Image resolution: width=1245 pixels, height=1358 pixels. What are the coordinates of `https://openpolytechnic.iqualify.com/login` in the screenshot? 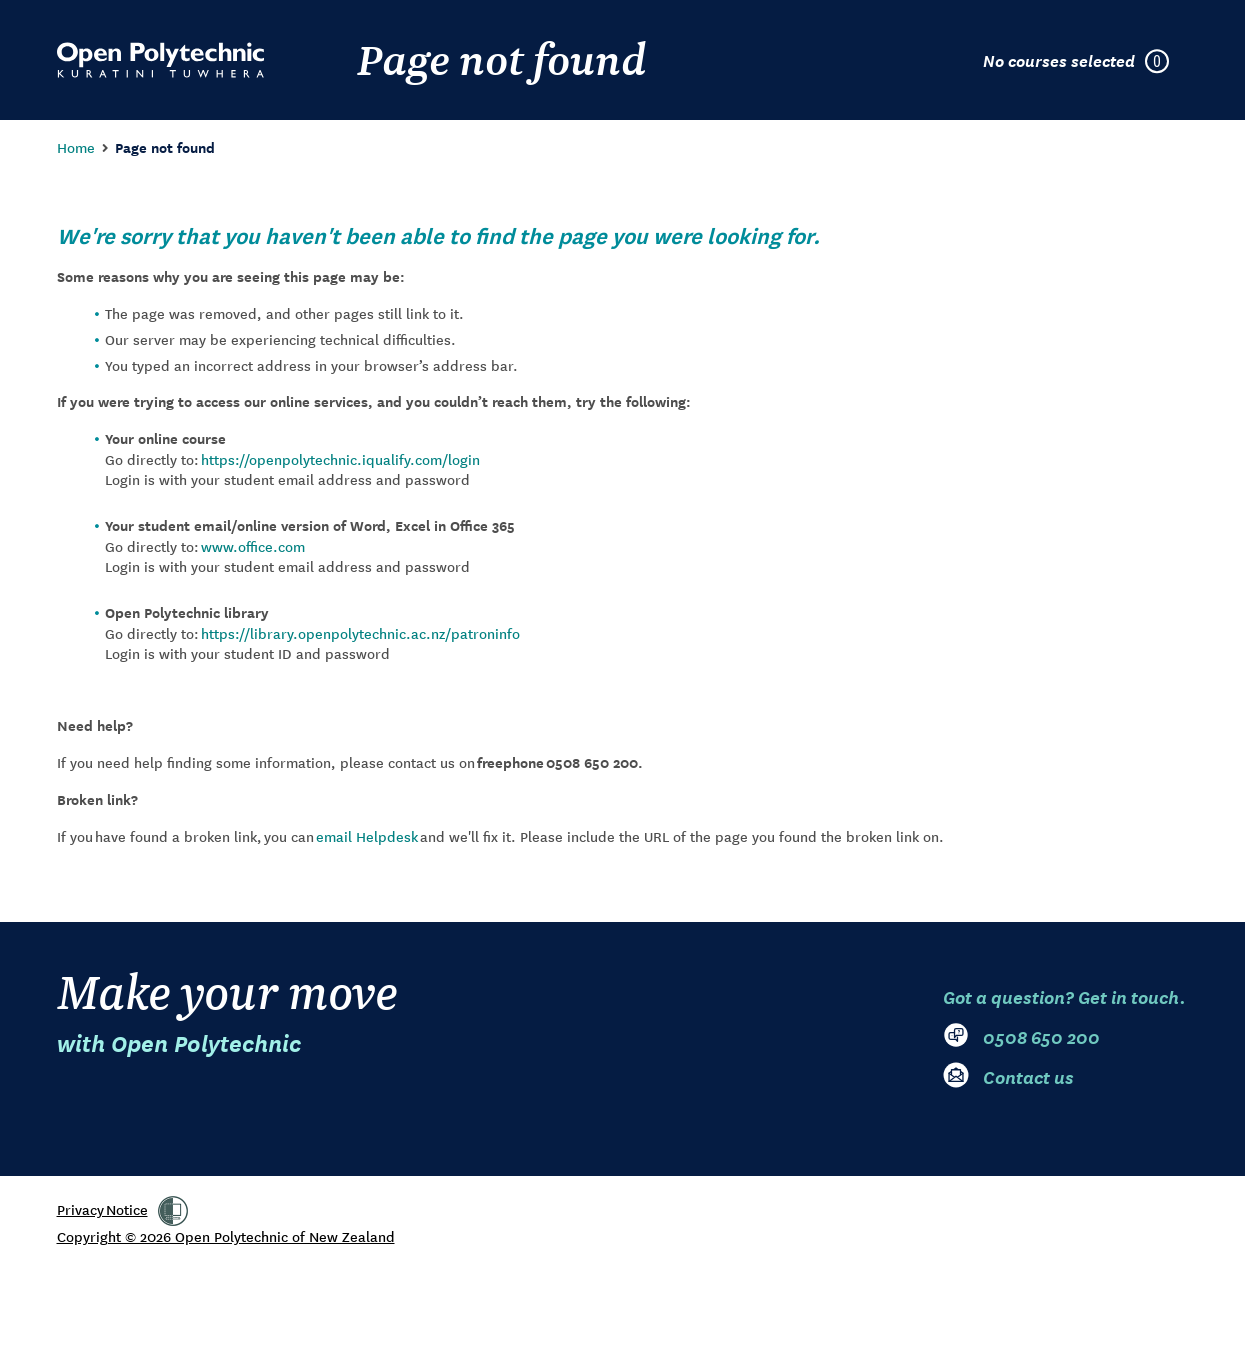 It's located at (340, 459).